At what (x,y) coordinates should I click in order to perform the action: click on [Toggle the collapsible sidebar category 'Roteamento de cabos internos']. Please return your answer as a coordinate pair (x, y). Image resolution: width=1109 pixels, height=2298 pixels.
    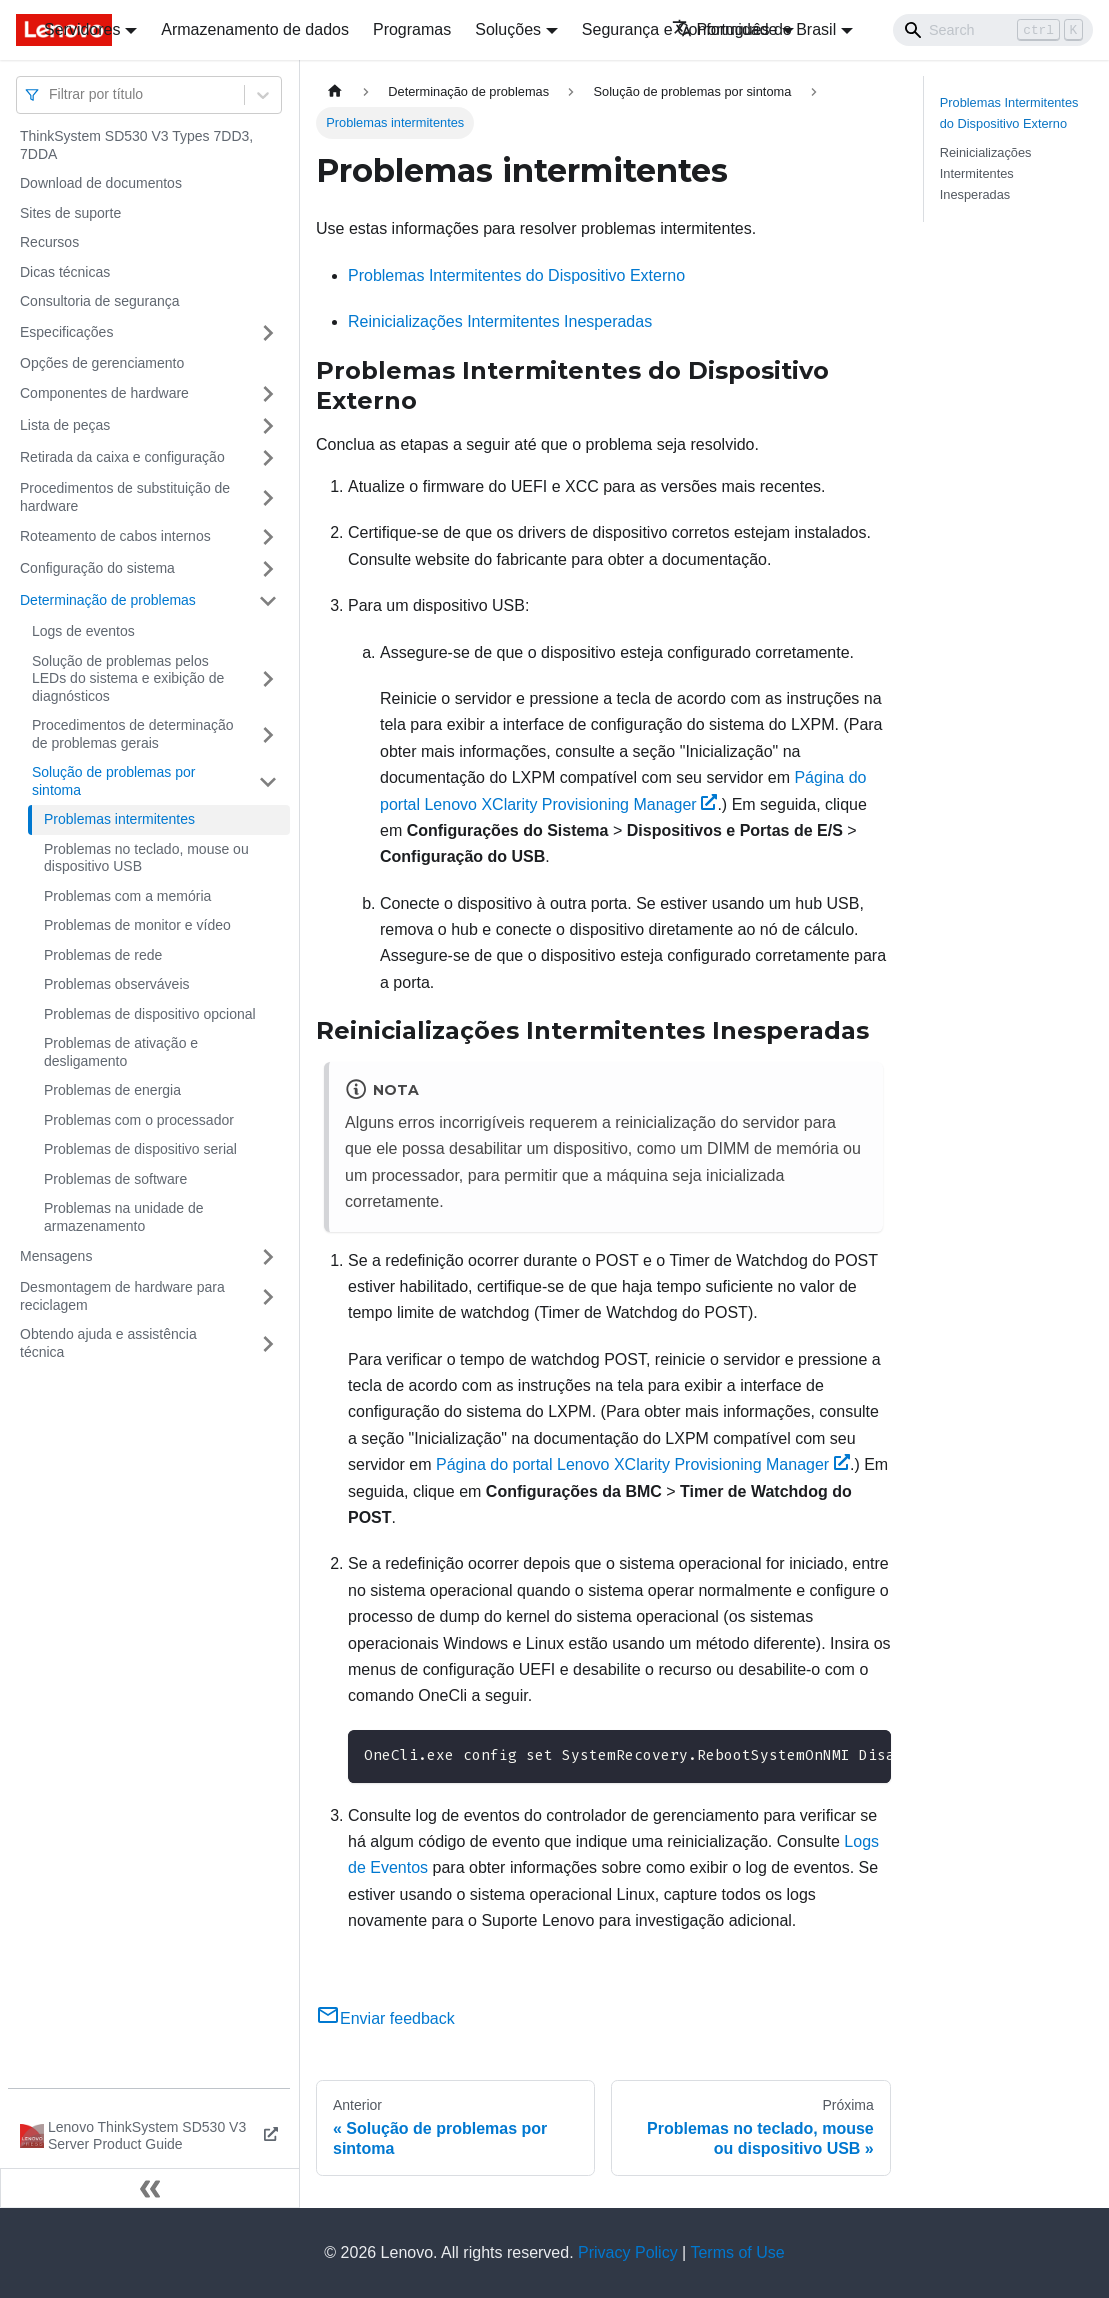
    Looking at the image, I should click on (268, 537).